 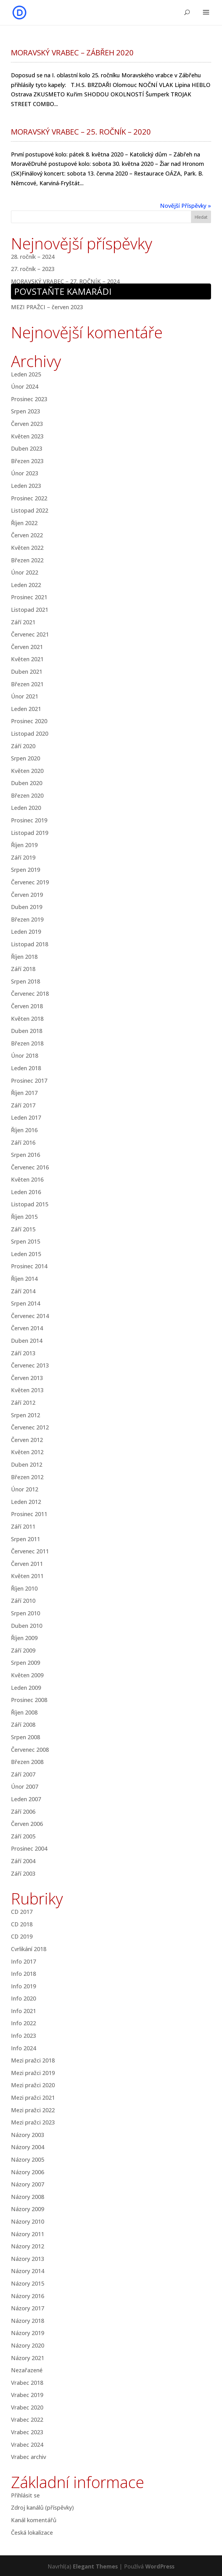 What do you see at coordinates (24, 1216) in the screenshot?
I see `Říjen 2015` at bounding box center [24, 1216].